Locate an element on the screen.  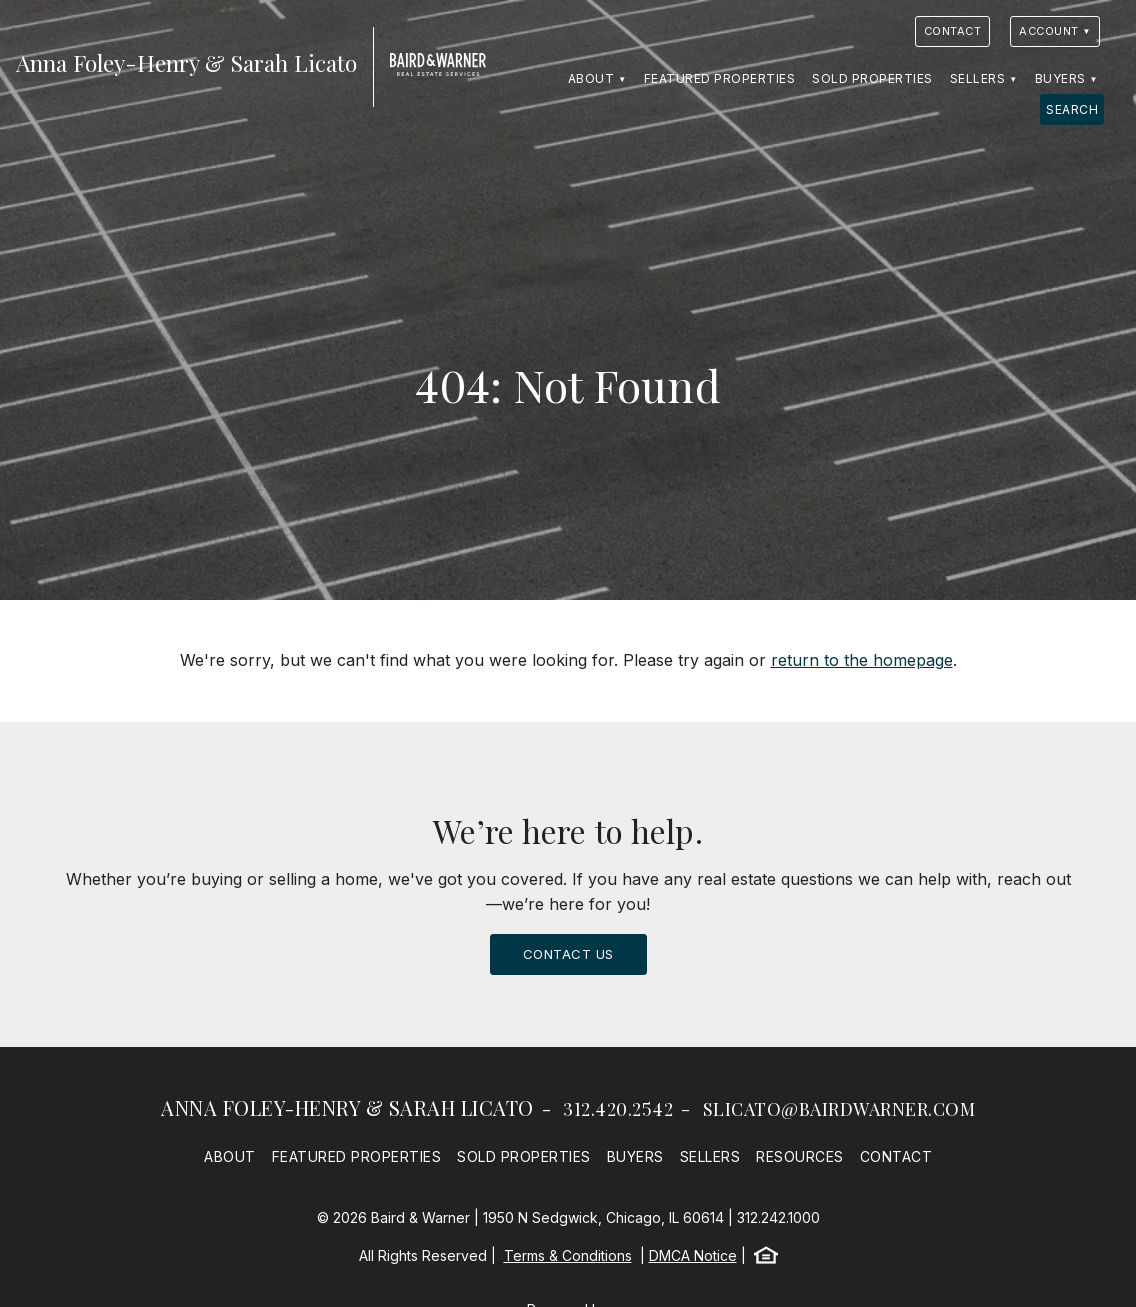
return to the homepage is located at coordinates (862, 660).